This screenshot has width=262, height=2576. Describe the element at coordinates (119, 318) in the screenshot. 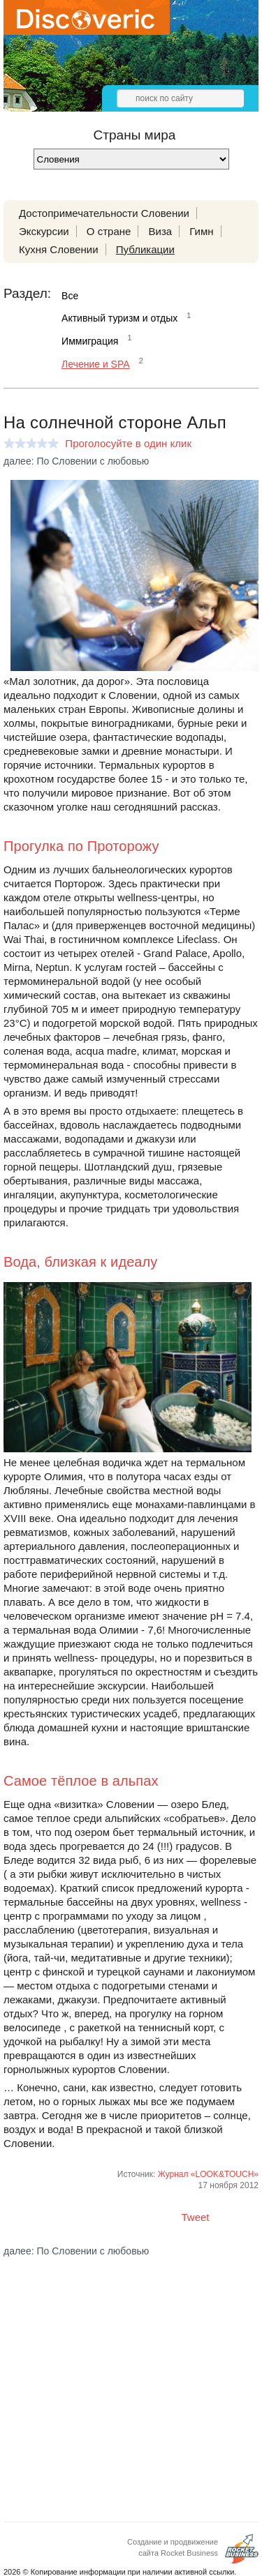

I see `Активный туризм и отдых` at that location.